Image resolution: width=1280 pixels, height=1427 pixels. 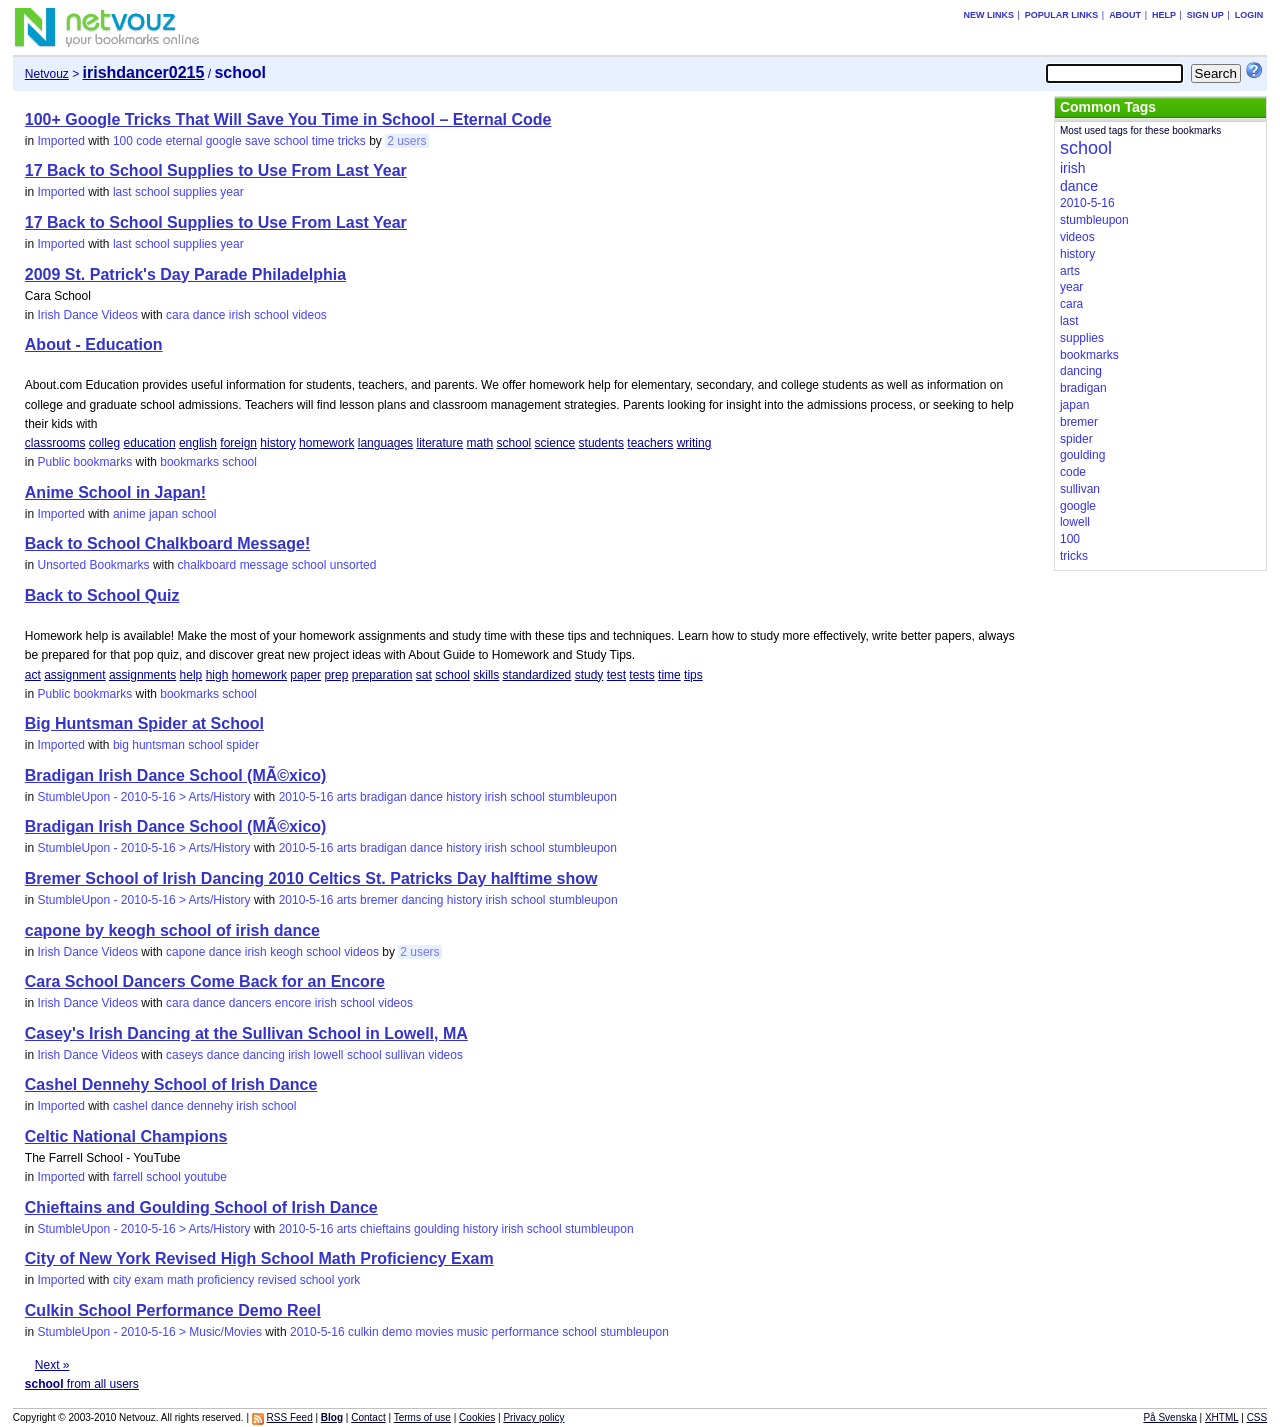 I want to click on time, so click(x=323, y=141).